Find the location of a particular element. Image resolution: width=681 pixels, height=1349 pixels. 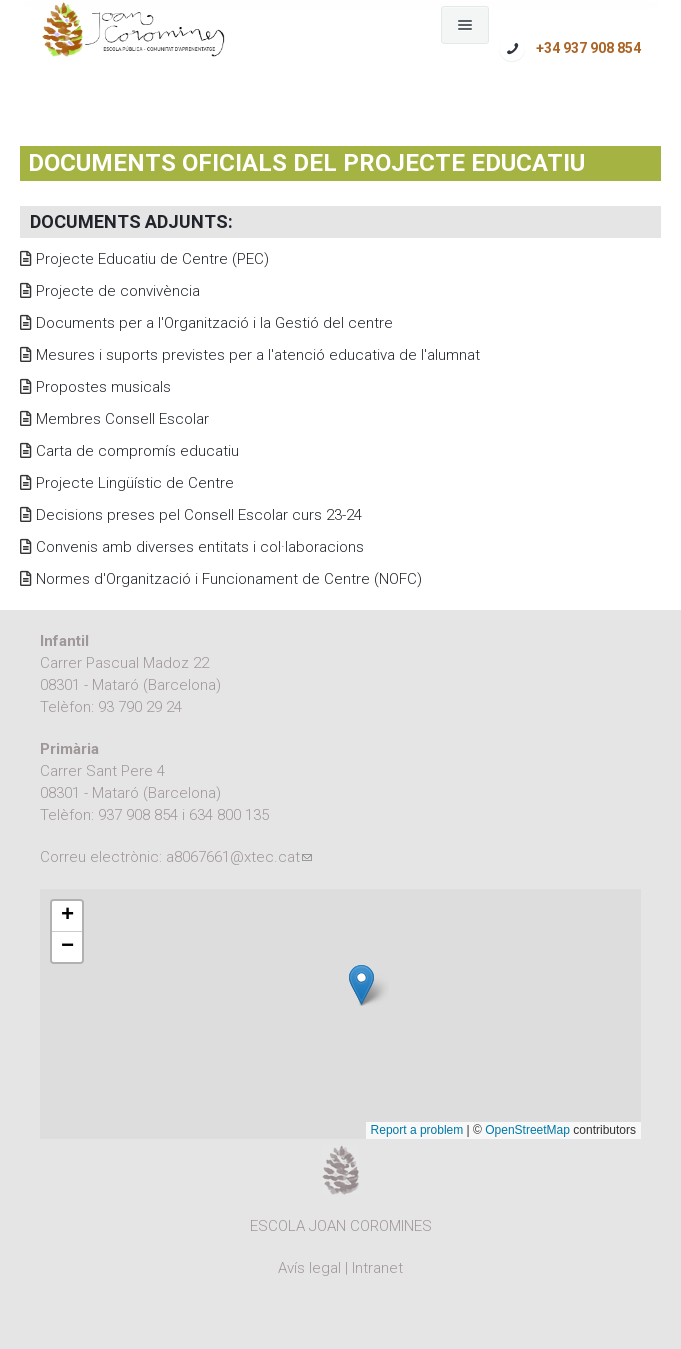

Carta de compromís educatiu is located at coordinates (137, 451).